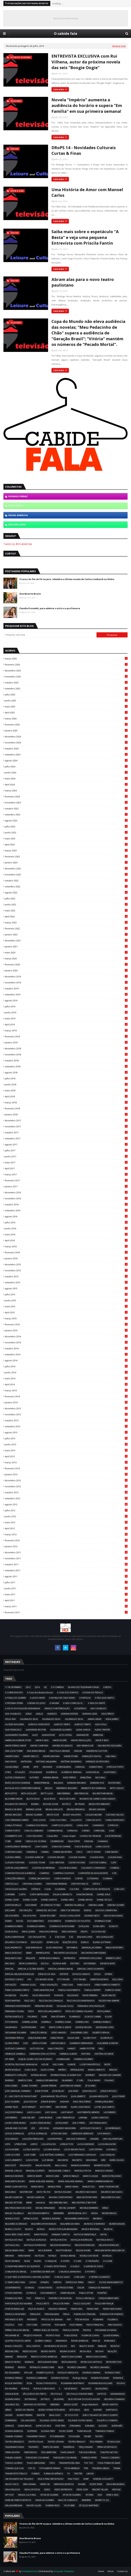  I want to click on LOLLAPALOZA, so click(49, 2144).